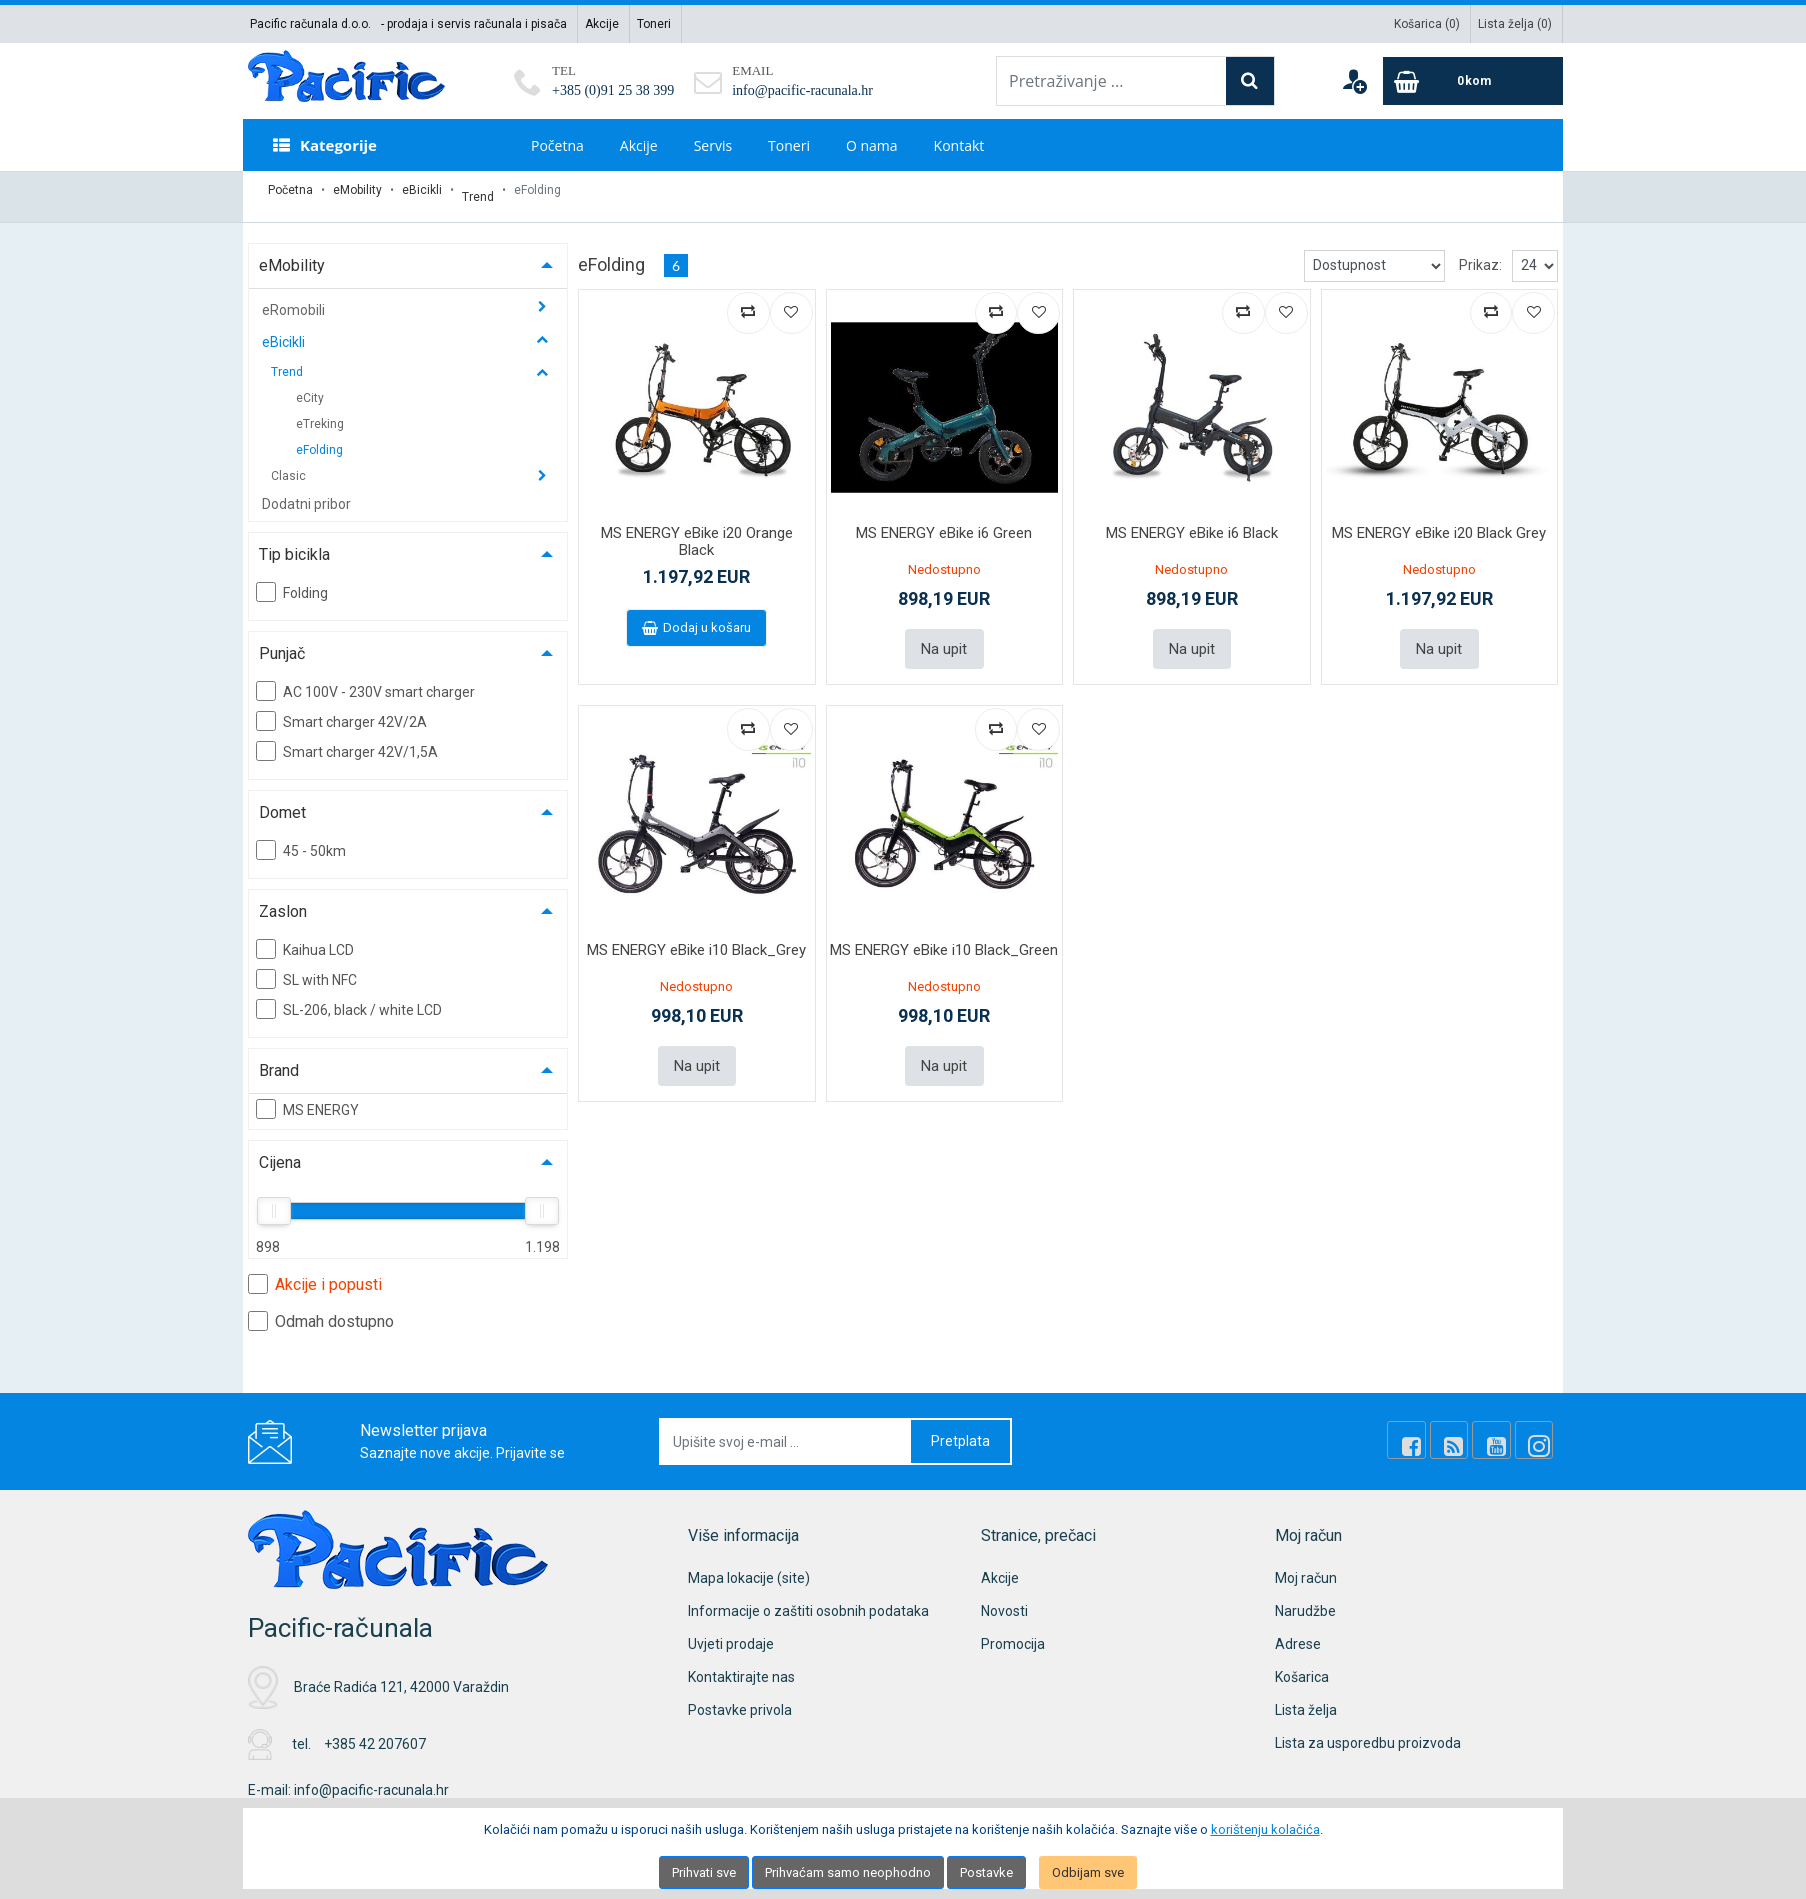 The width and height of the screenshot is (1806, 1899). I want to click on eFolding, so click(319, 437).